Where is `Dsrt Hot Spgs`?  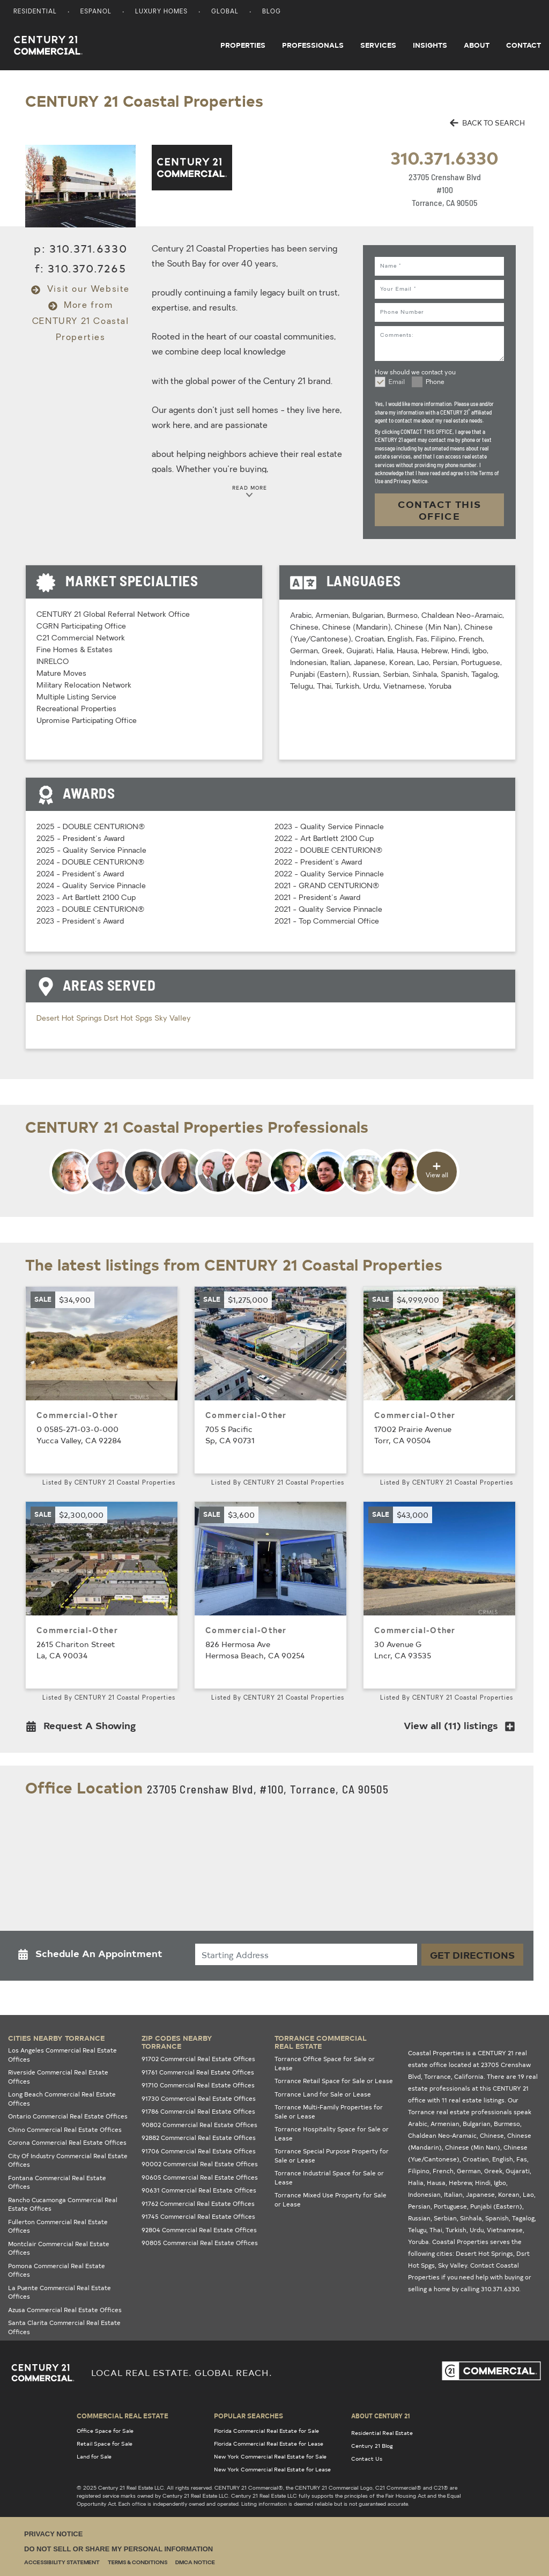 Dsrt Hot Spgs is located at coordinates (129, 1019).